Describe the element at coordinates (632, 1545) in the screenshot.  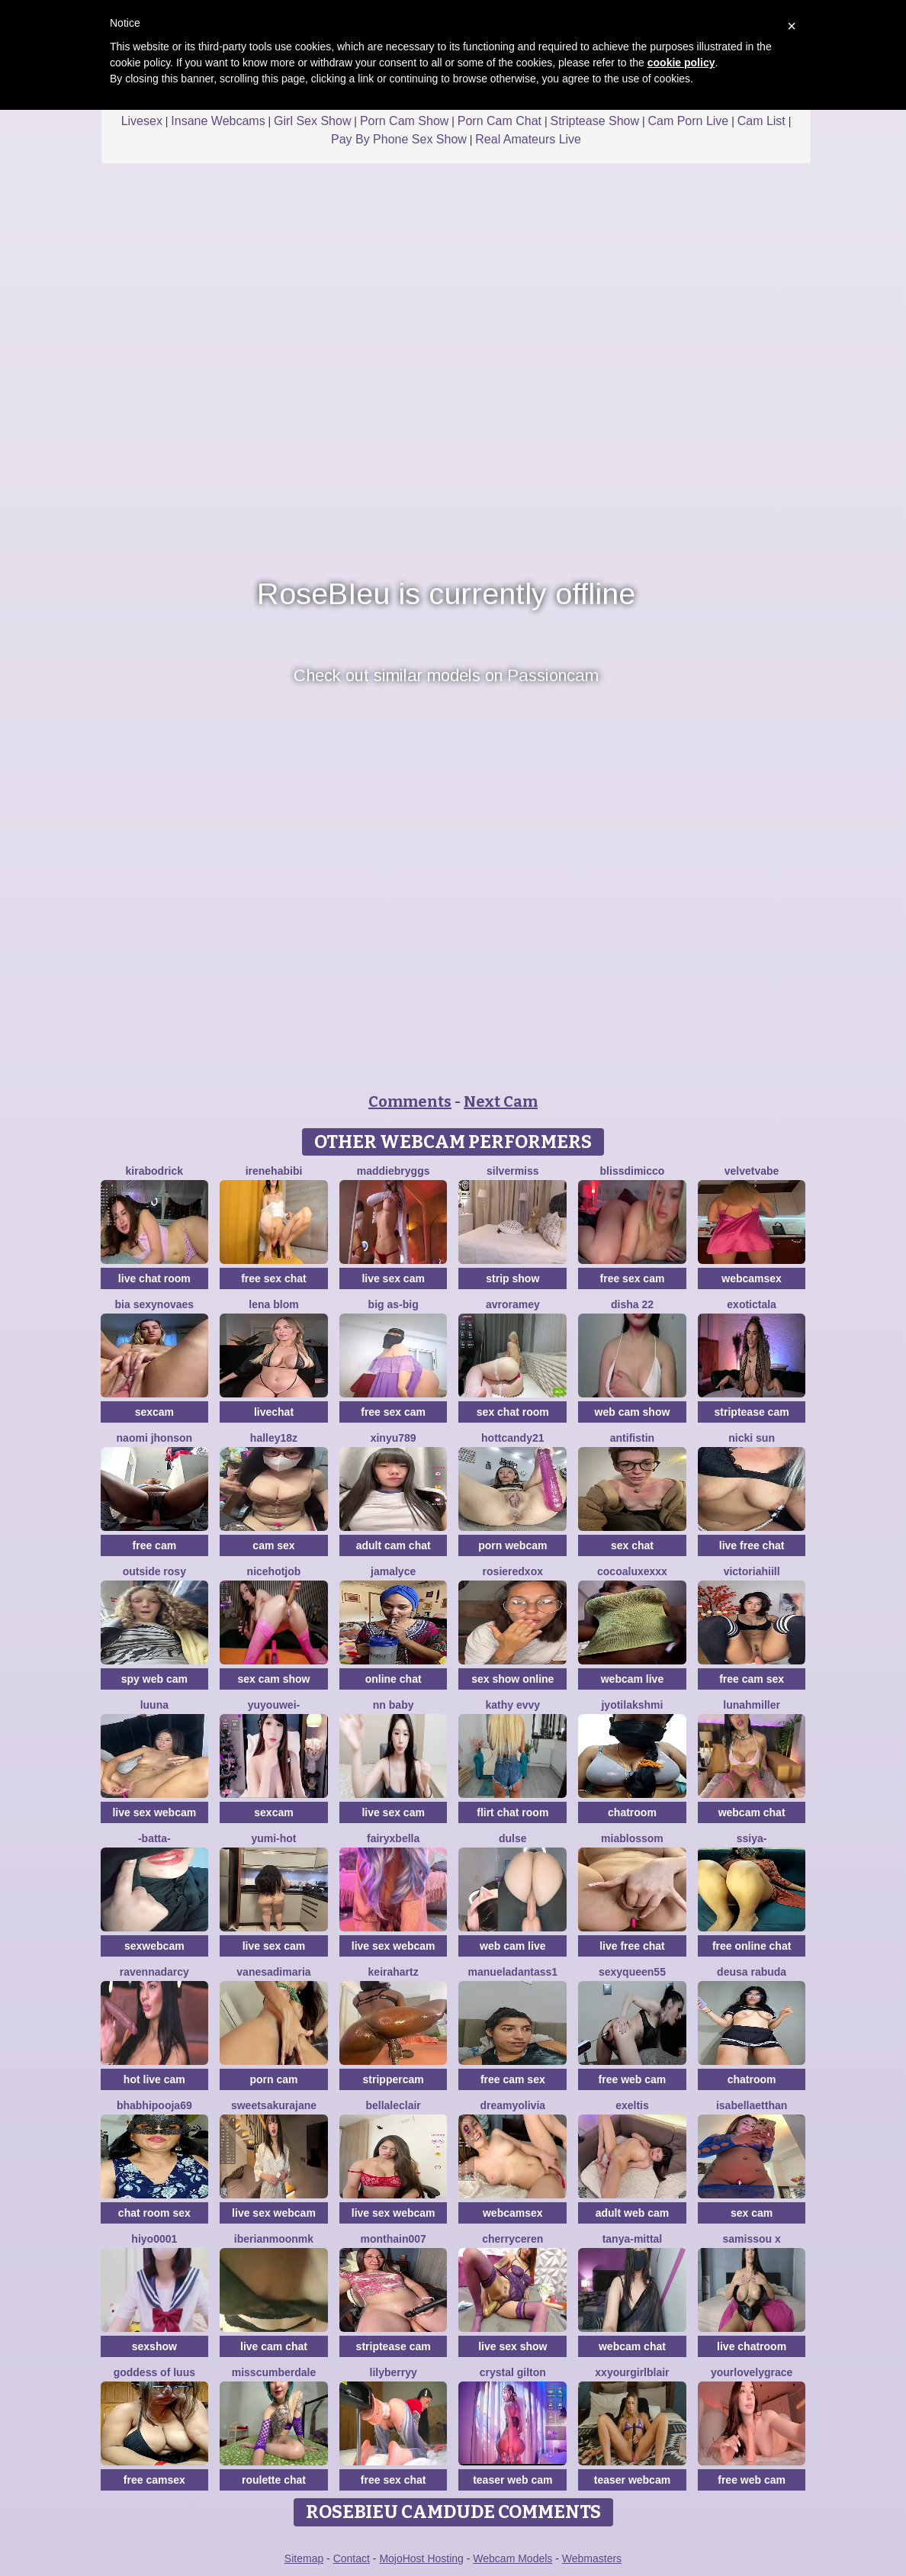
I see `sex chat` at that location.